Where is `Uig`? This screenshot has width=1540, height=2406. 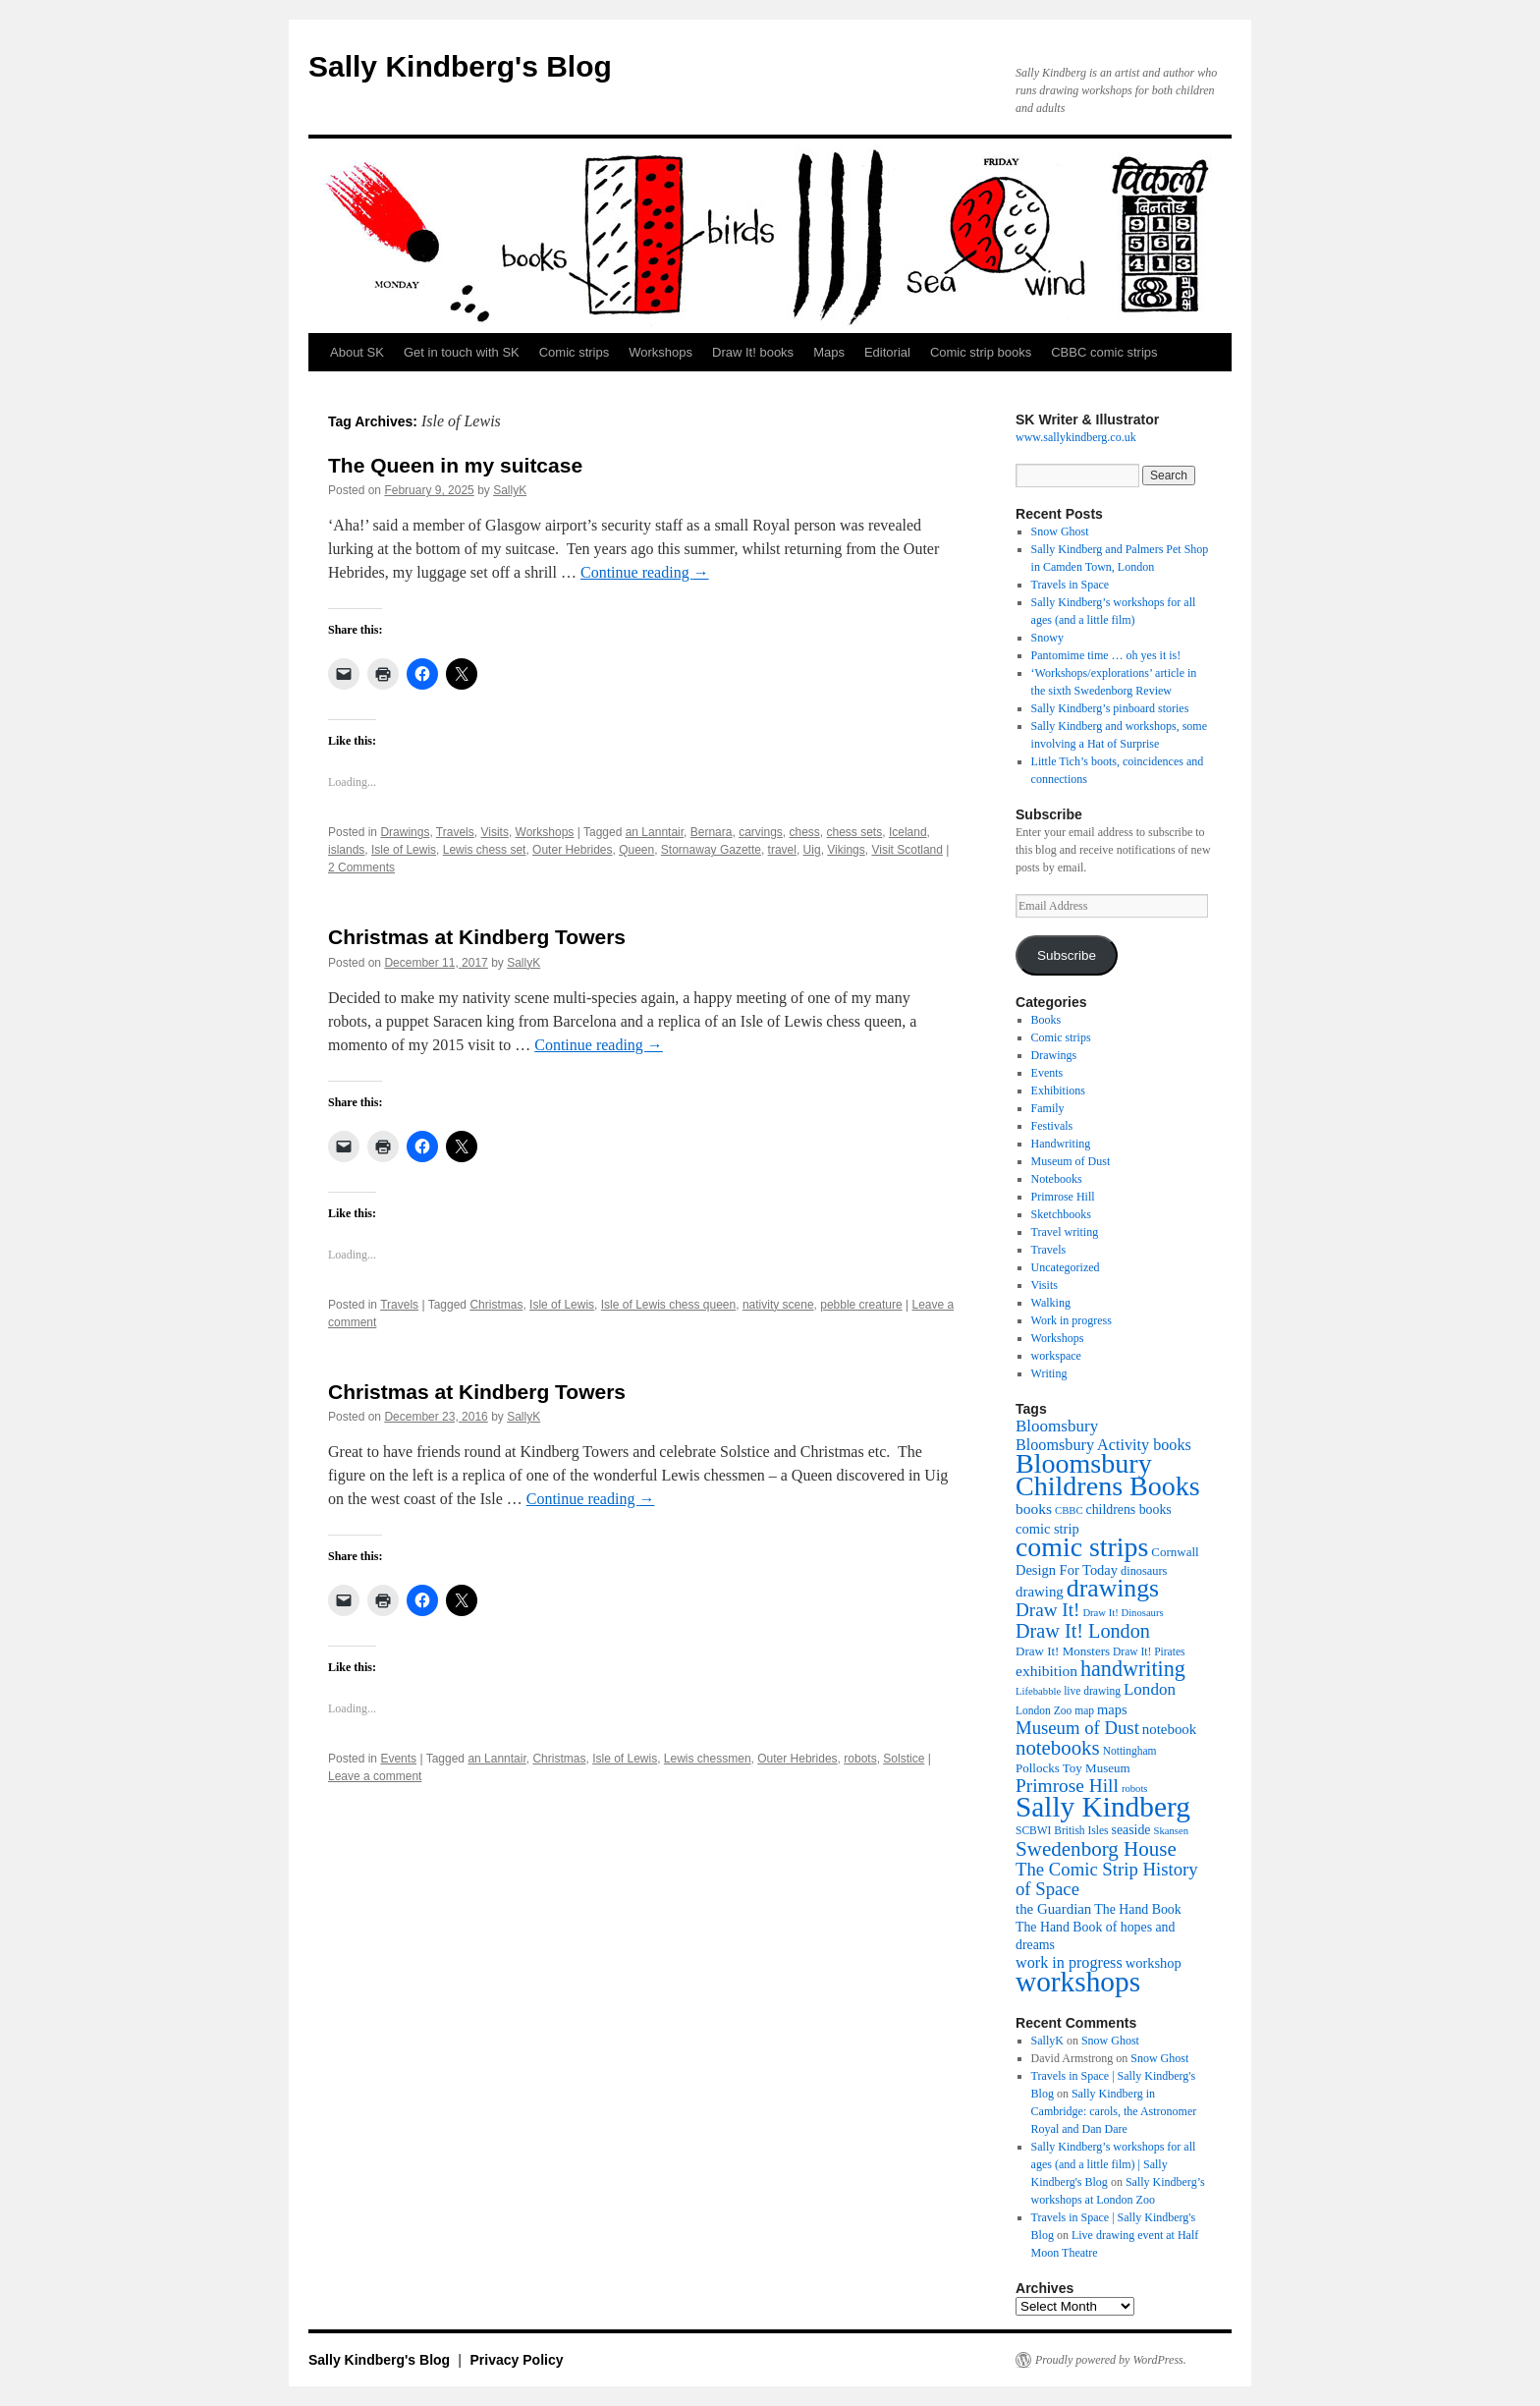
Uig is located at coordinates (812, 850).